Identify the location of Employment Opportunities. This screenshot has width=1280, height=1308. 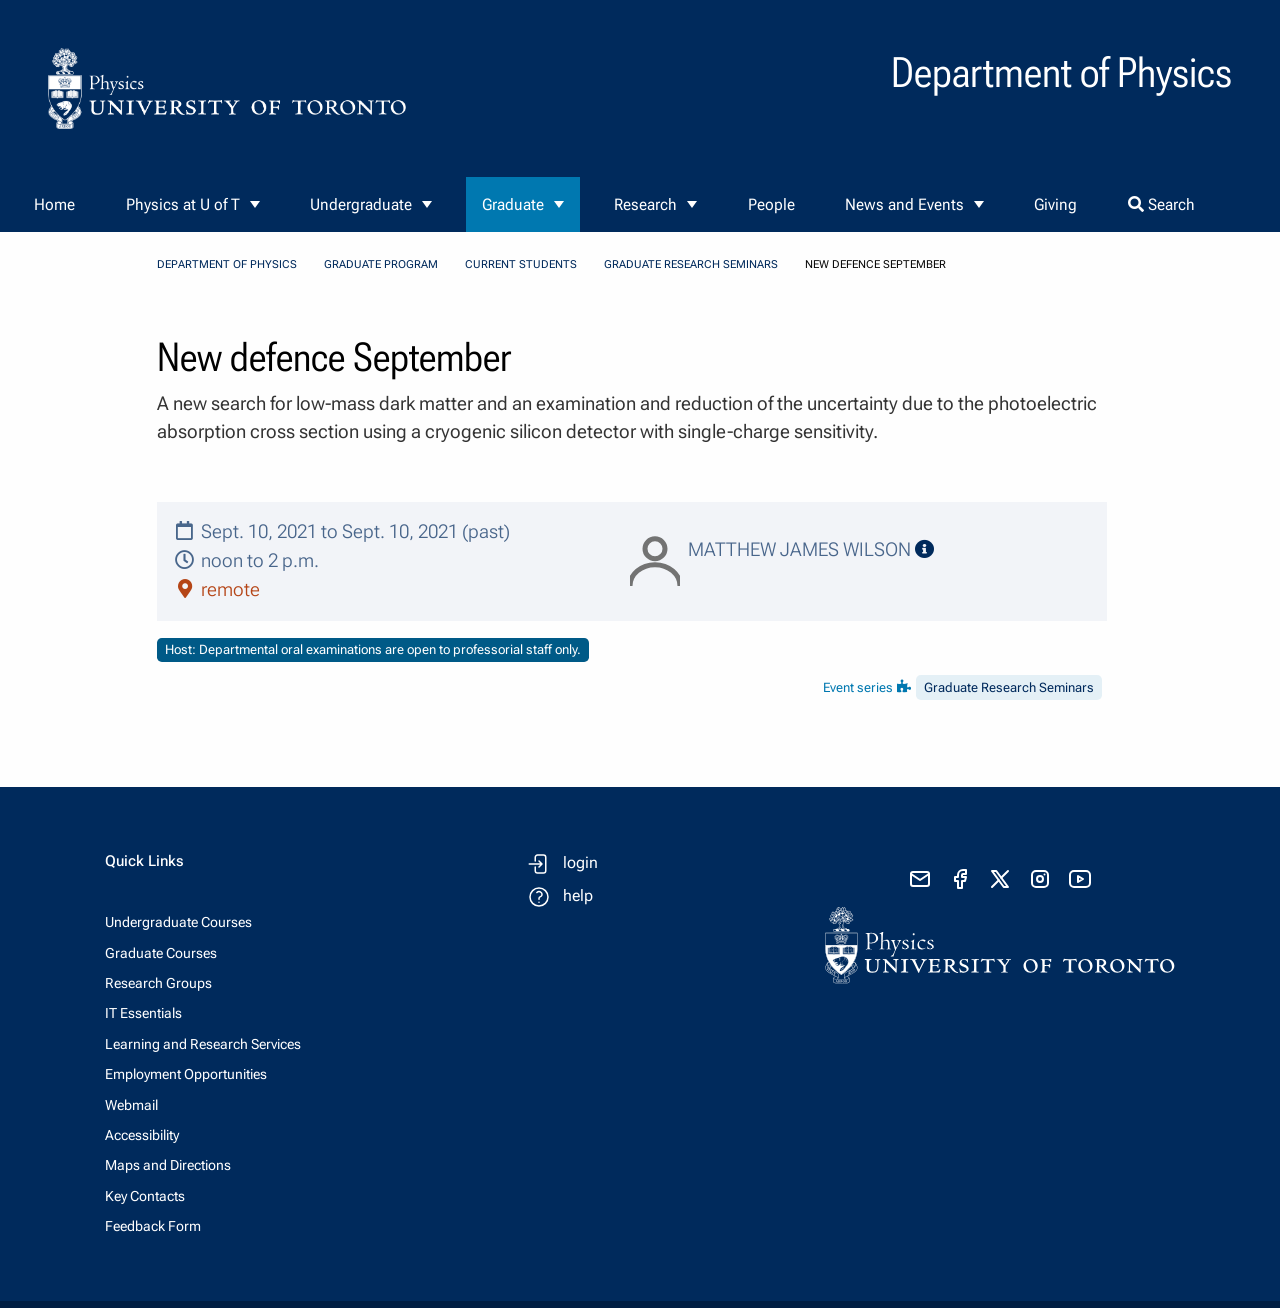
(186, 1074).